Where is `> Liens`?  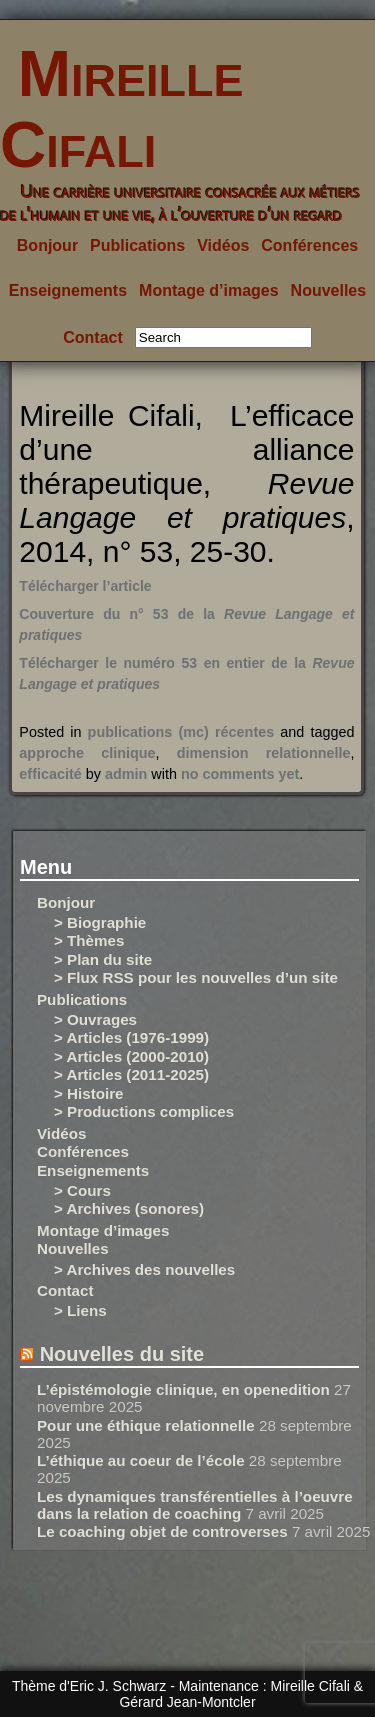 > Liens is located at coordinates (80, 1310).